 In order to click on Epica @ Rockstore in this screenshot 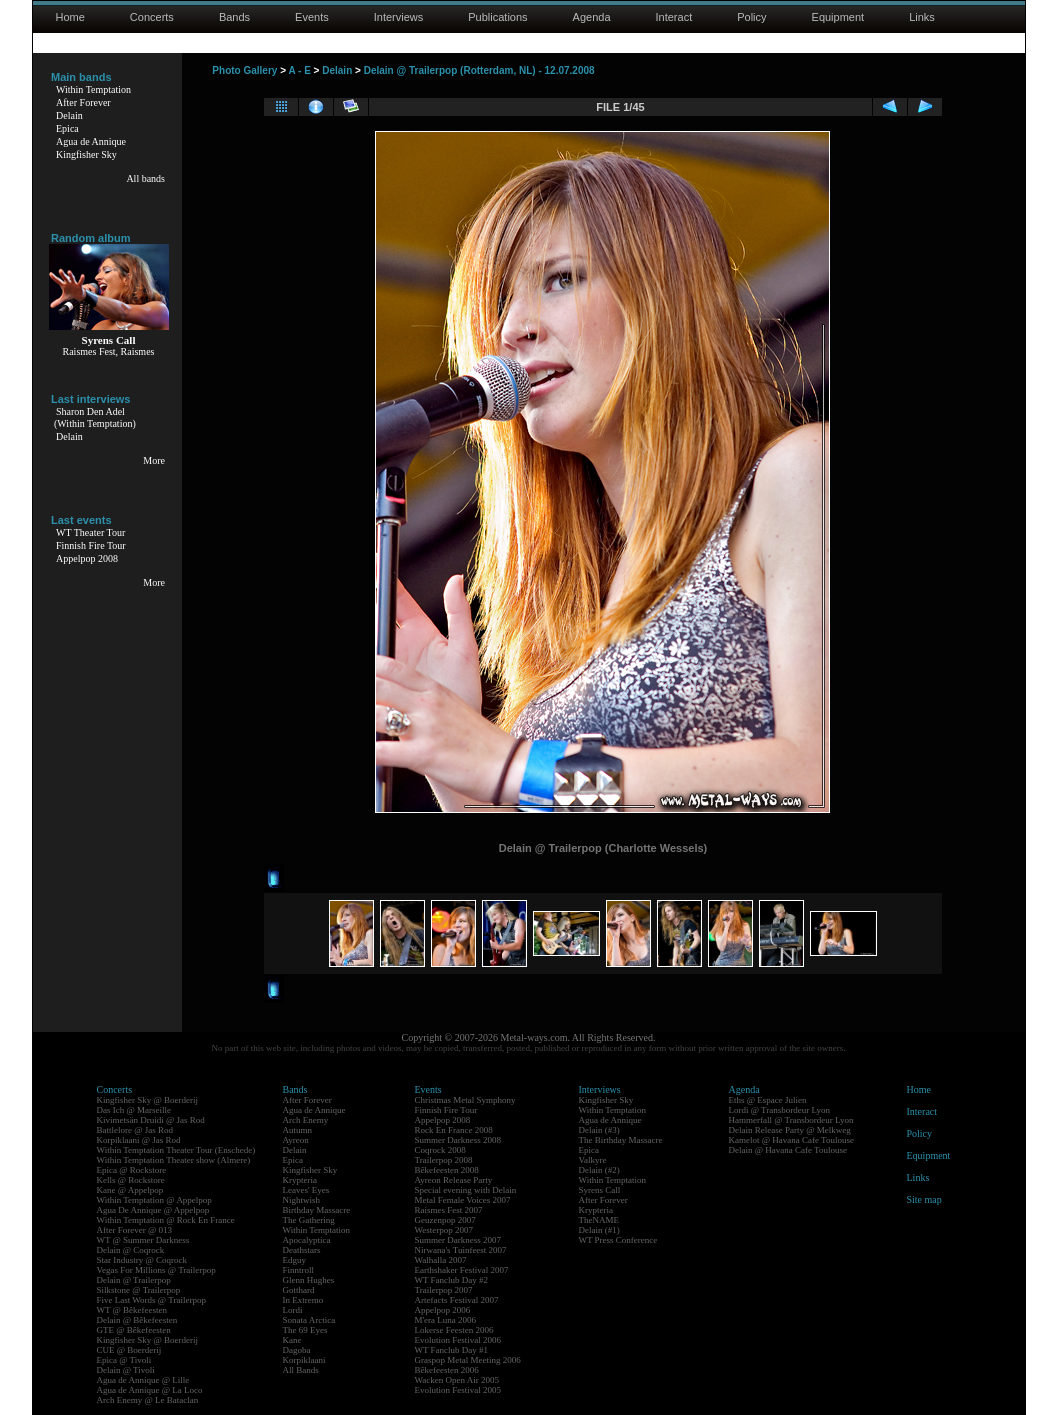, I will do `click(132, 1170)`.